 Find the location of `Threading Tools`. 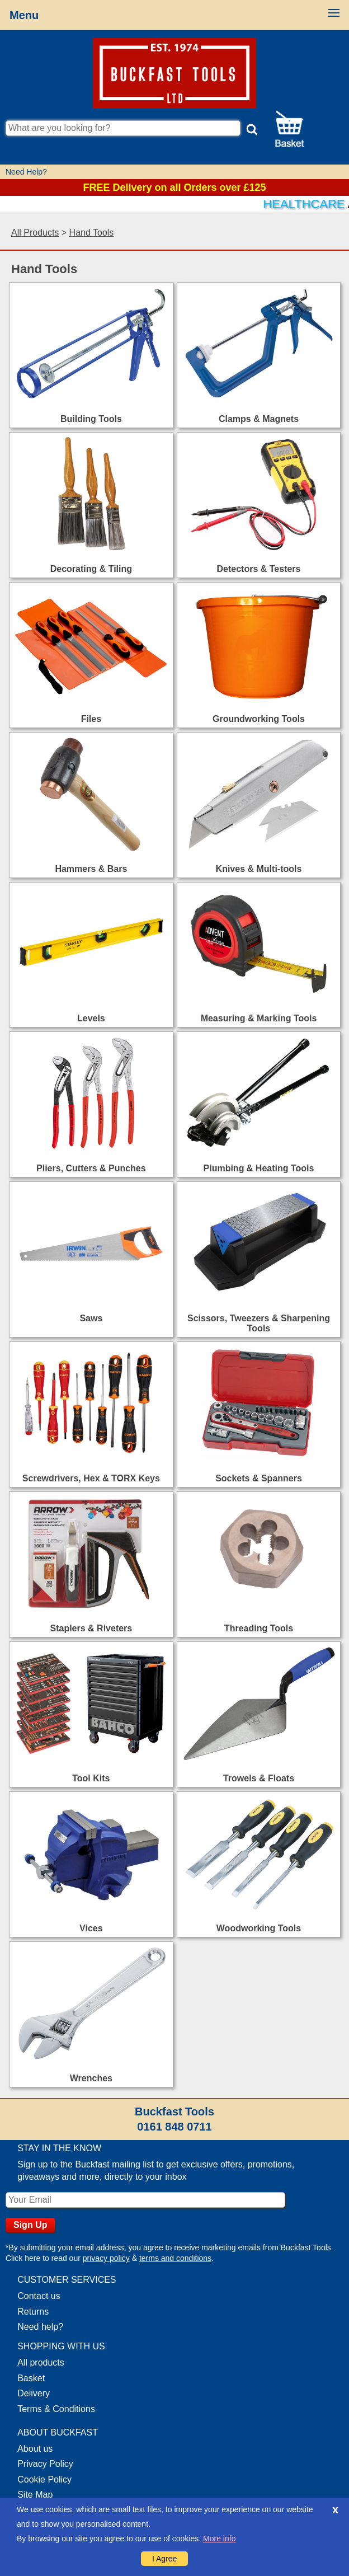

Threading Tools is located at coordinates (258, 1628).